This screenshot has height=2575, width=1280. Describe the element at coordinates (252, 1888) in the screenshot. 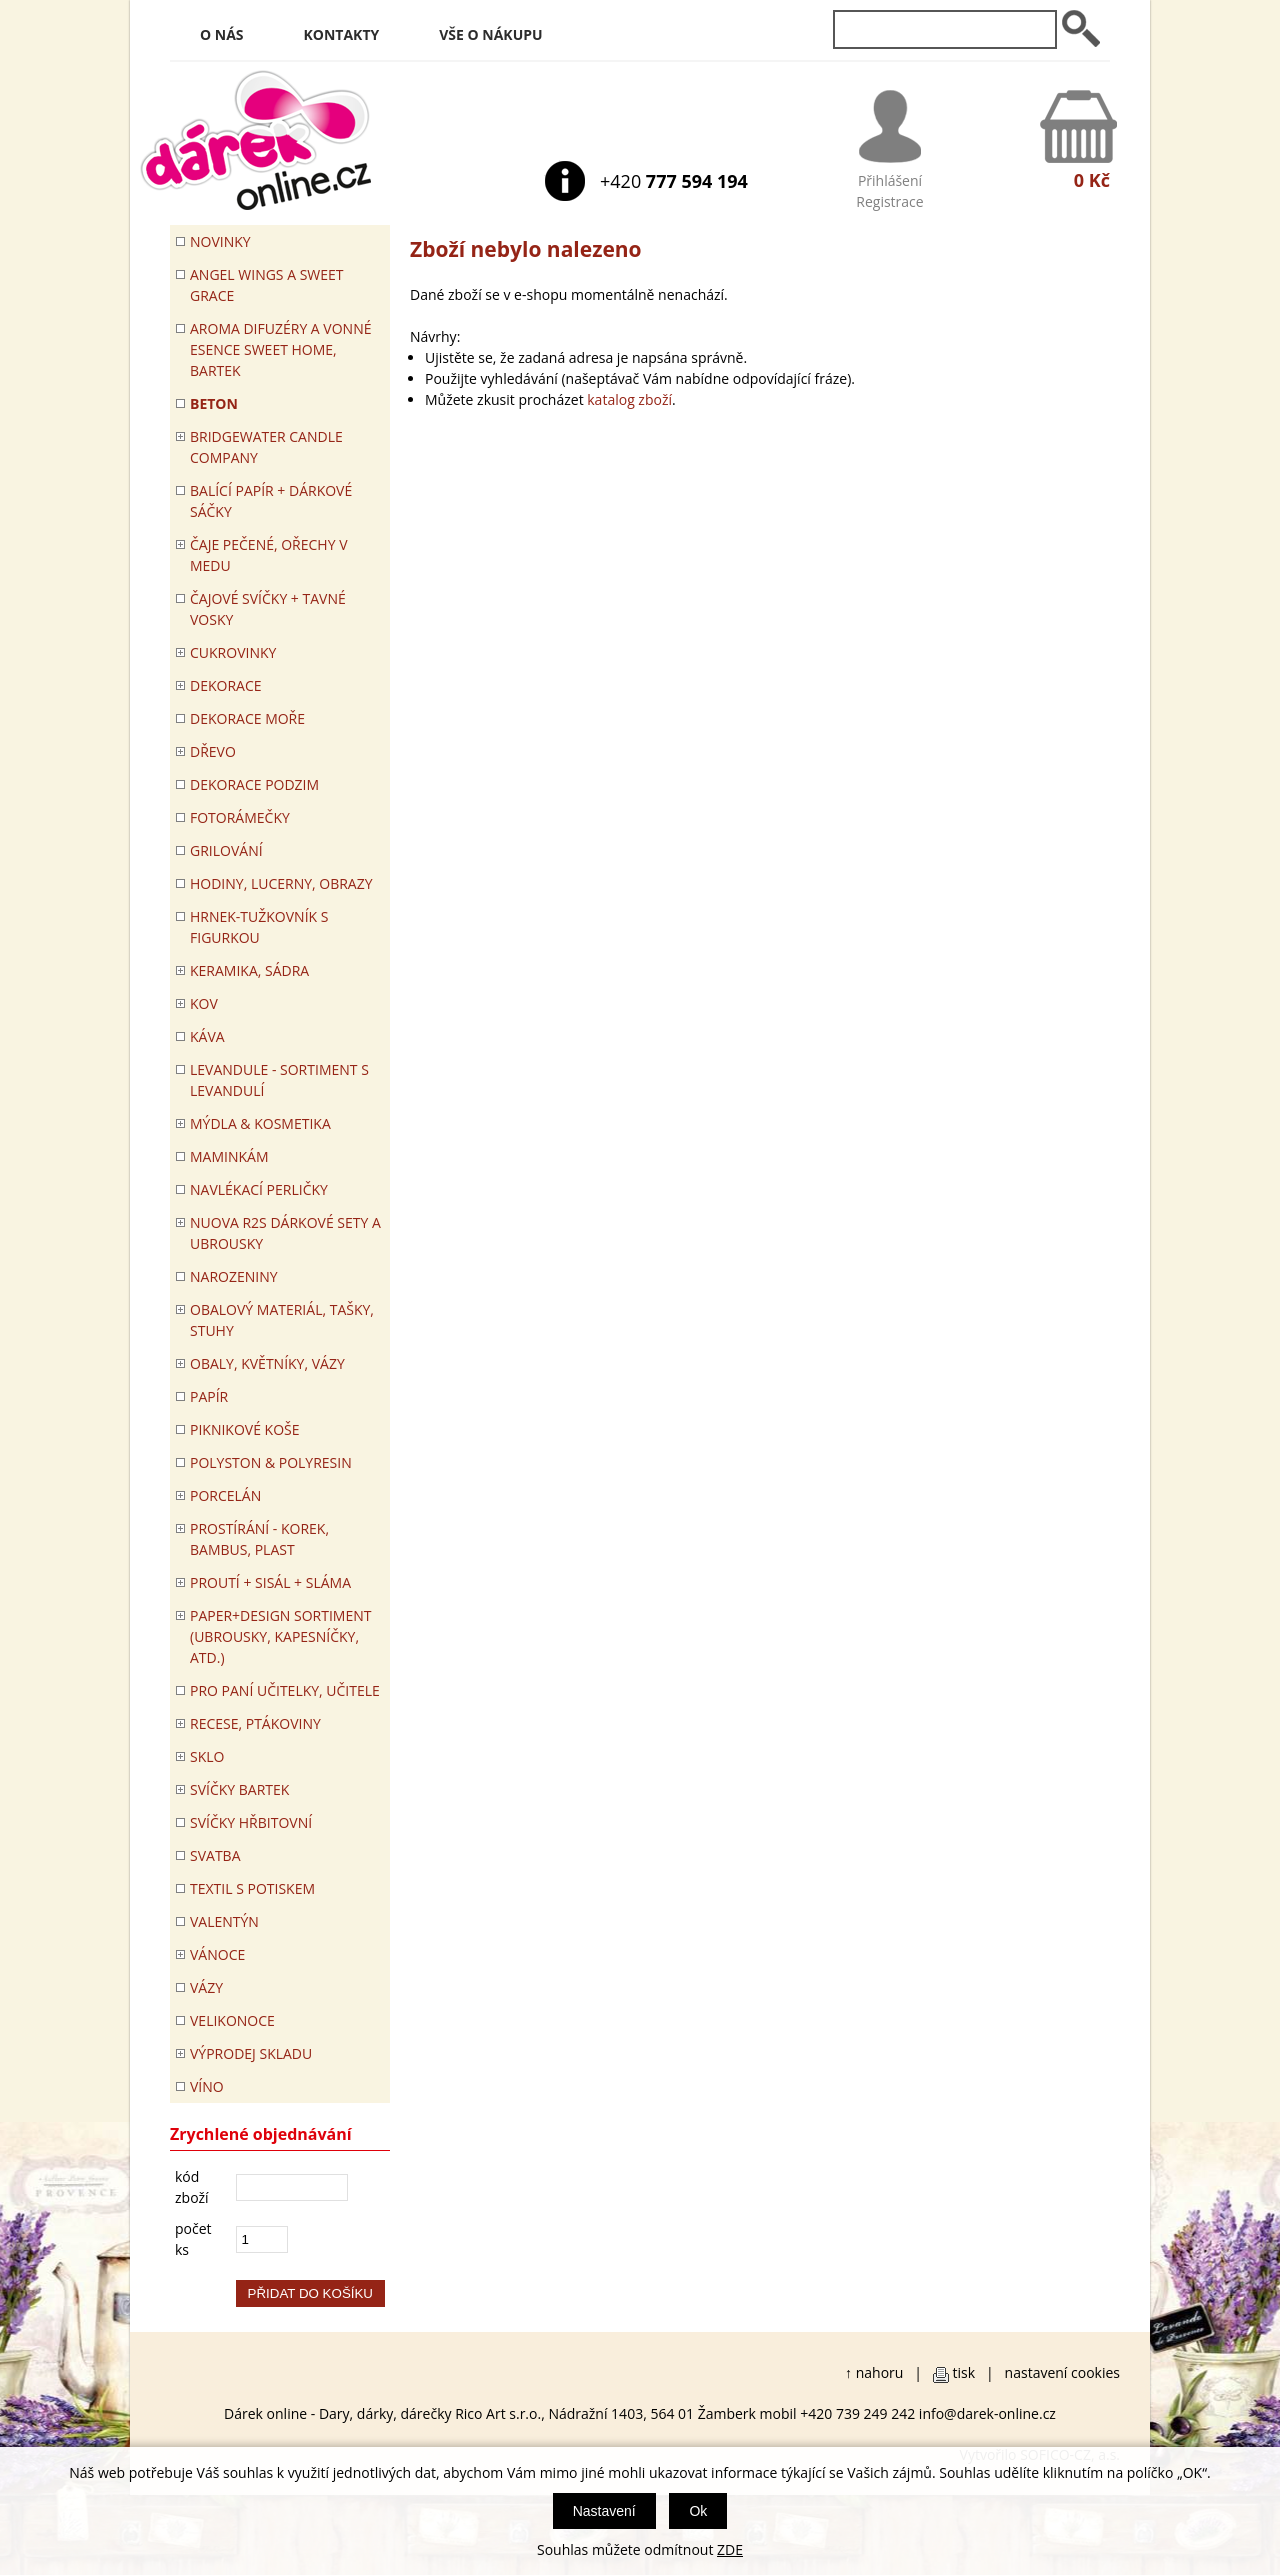

I see `TEXTIL S POTISKEM` at that location.